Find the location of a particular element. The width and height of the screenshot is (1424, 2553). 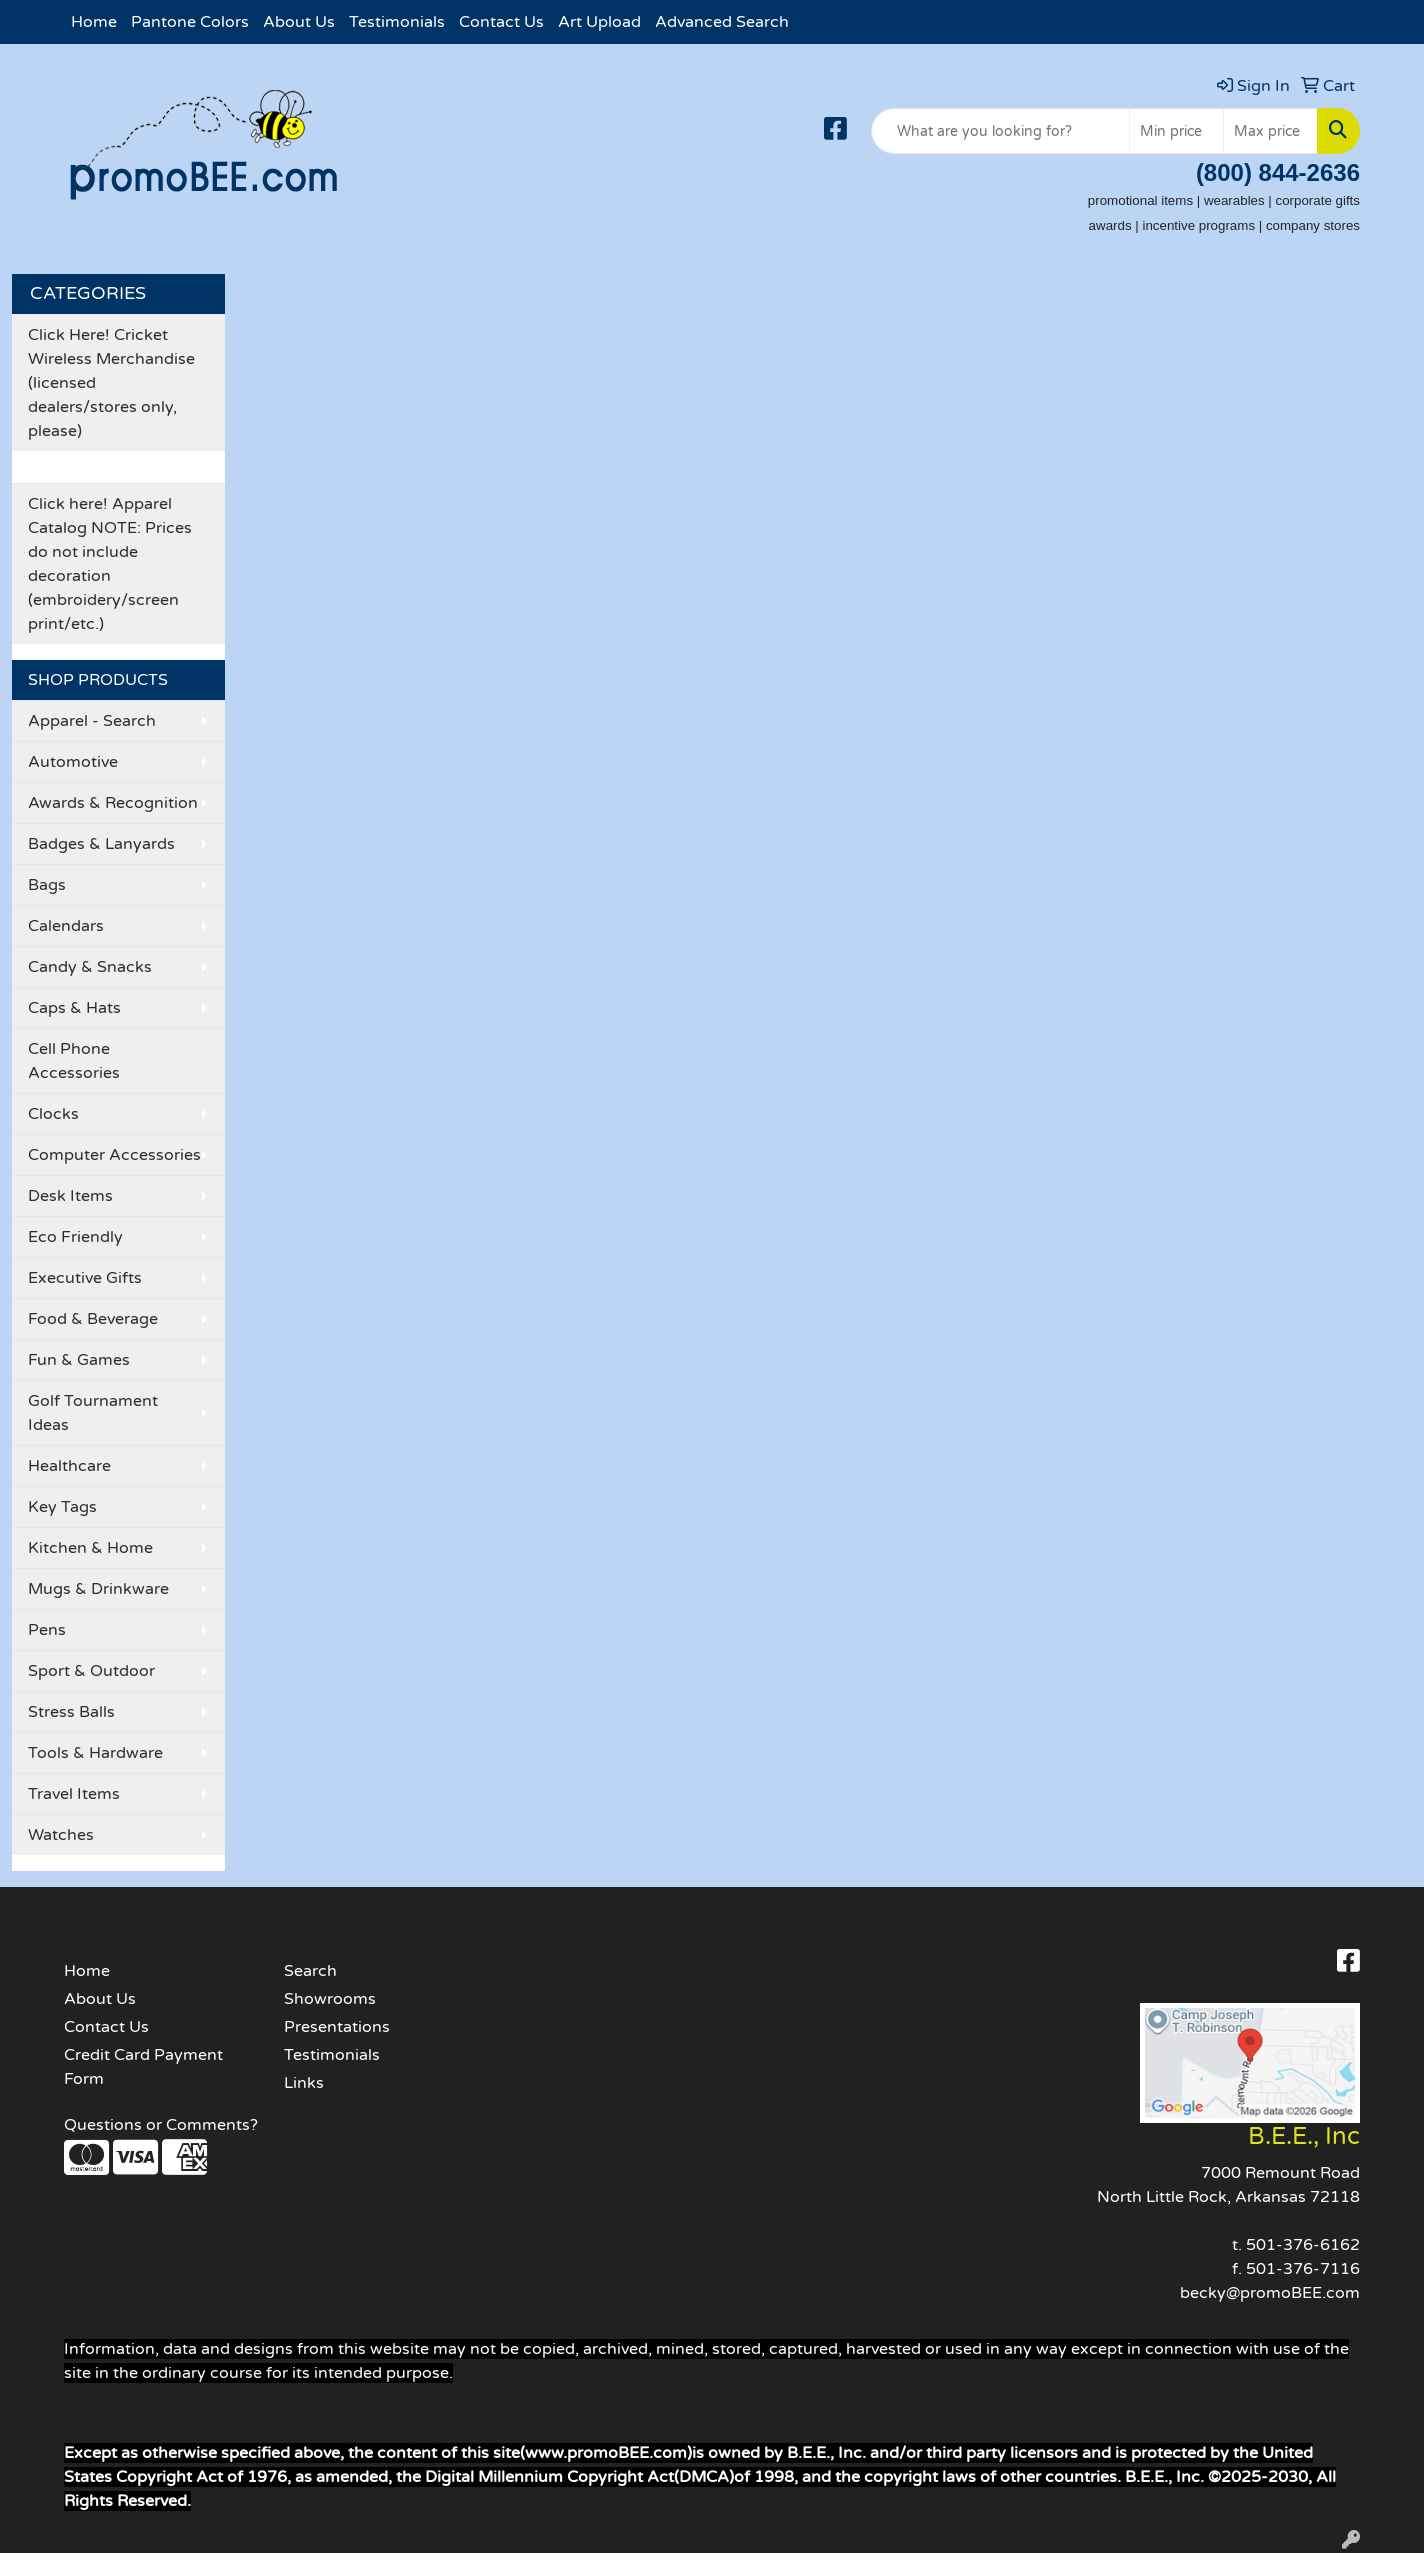

Testimonials is located at coordinates (397, 22).